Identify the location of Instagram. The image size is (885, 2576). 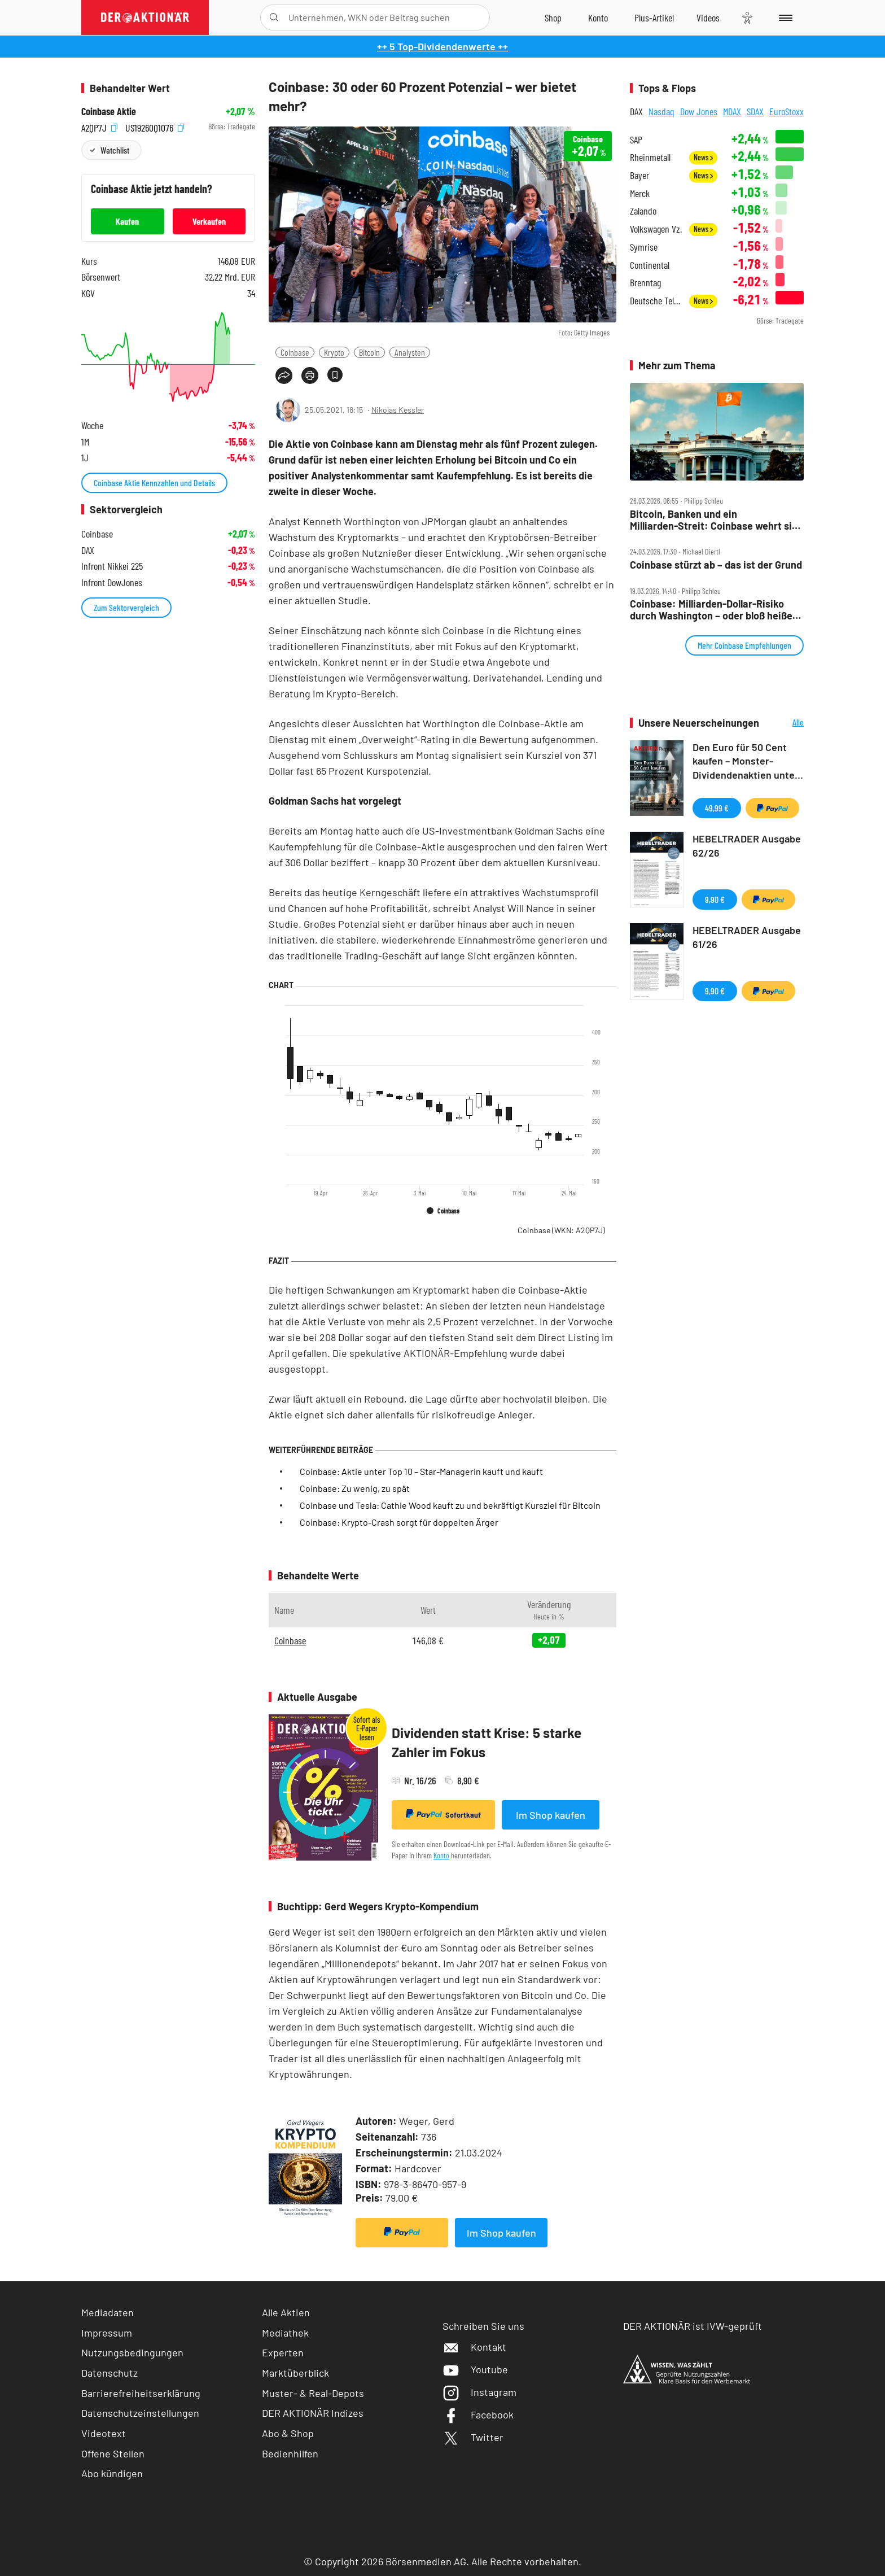
(479, 2392).